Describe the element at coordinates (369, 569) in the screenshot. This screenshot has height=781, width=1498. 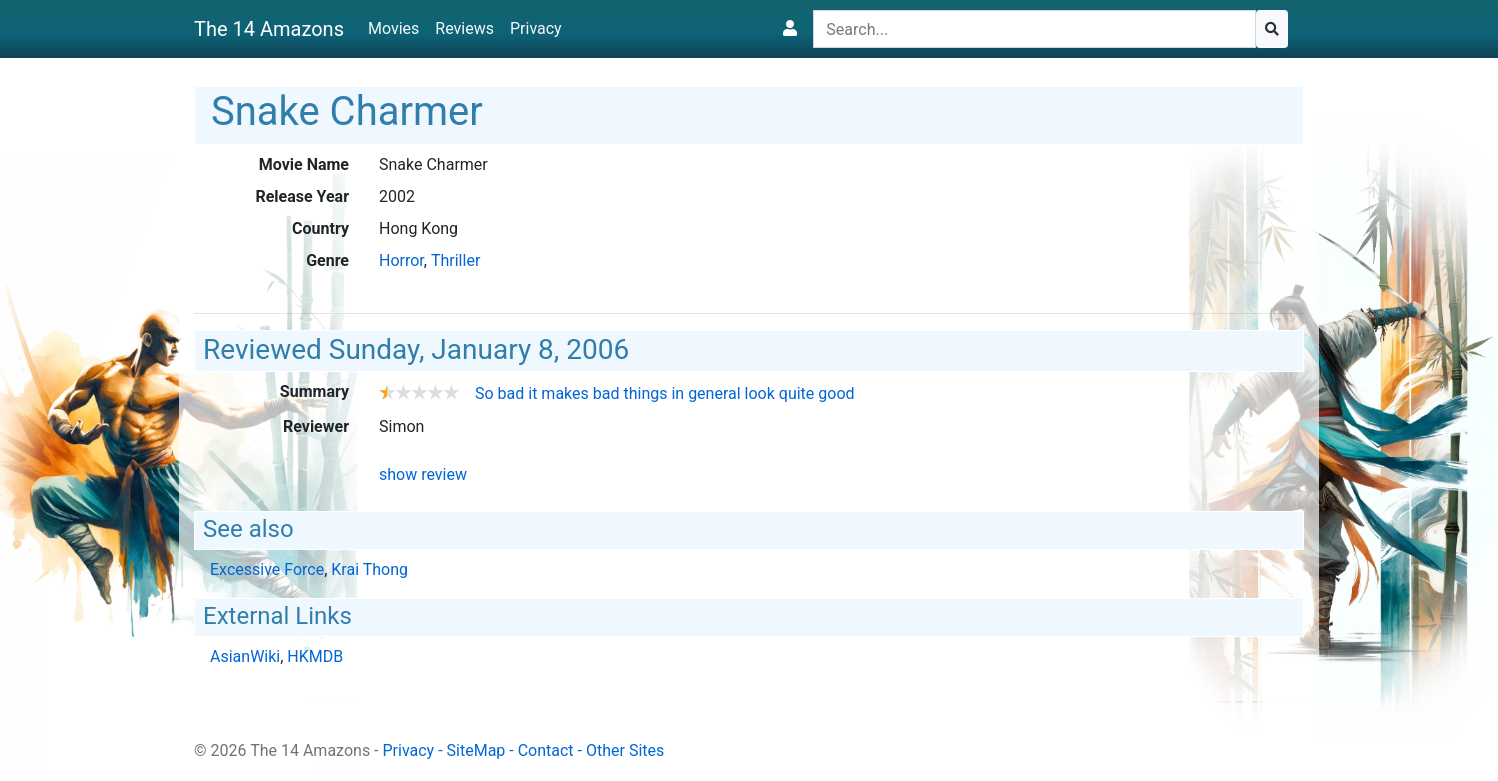
I see `Krai Thong` at that location.